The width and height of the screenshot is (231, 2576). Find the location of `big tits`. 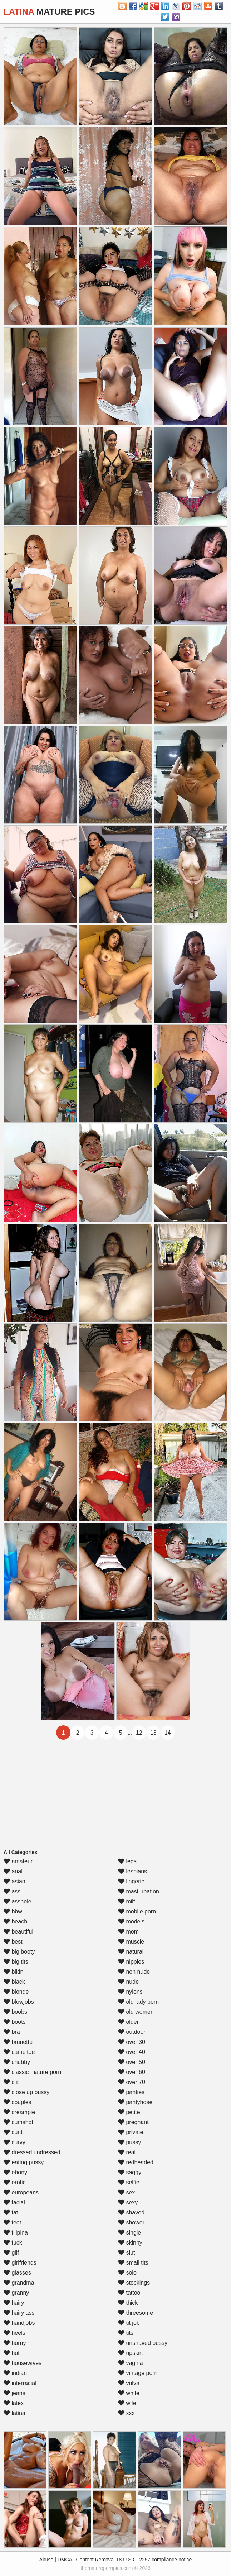

big tits is located at coordinates (16, 1962).